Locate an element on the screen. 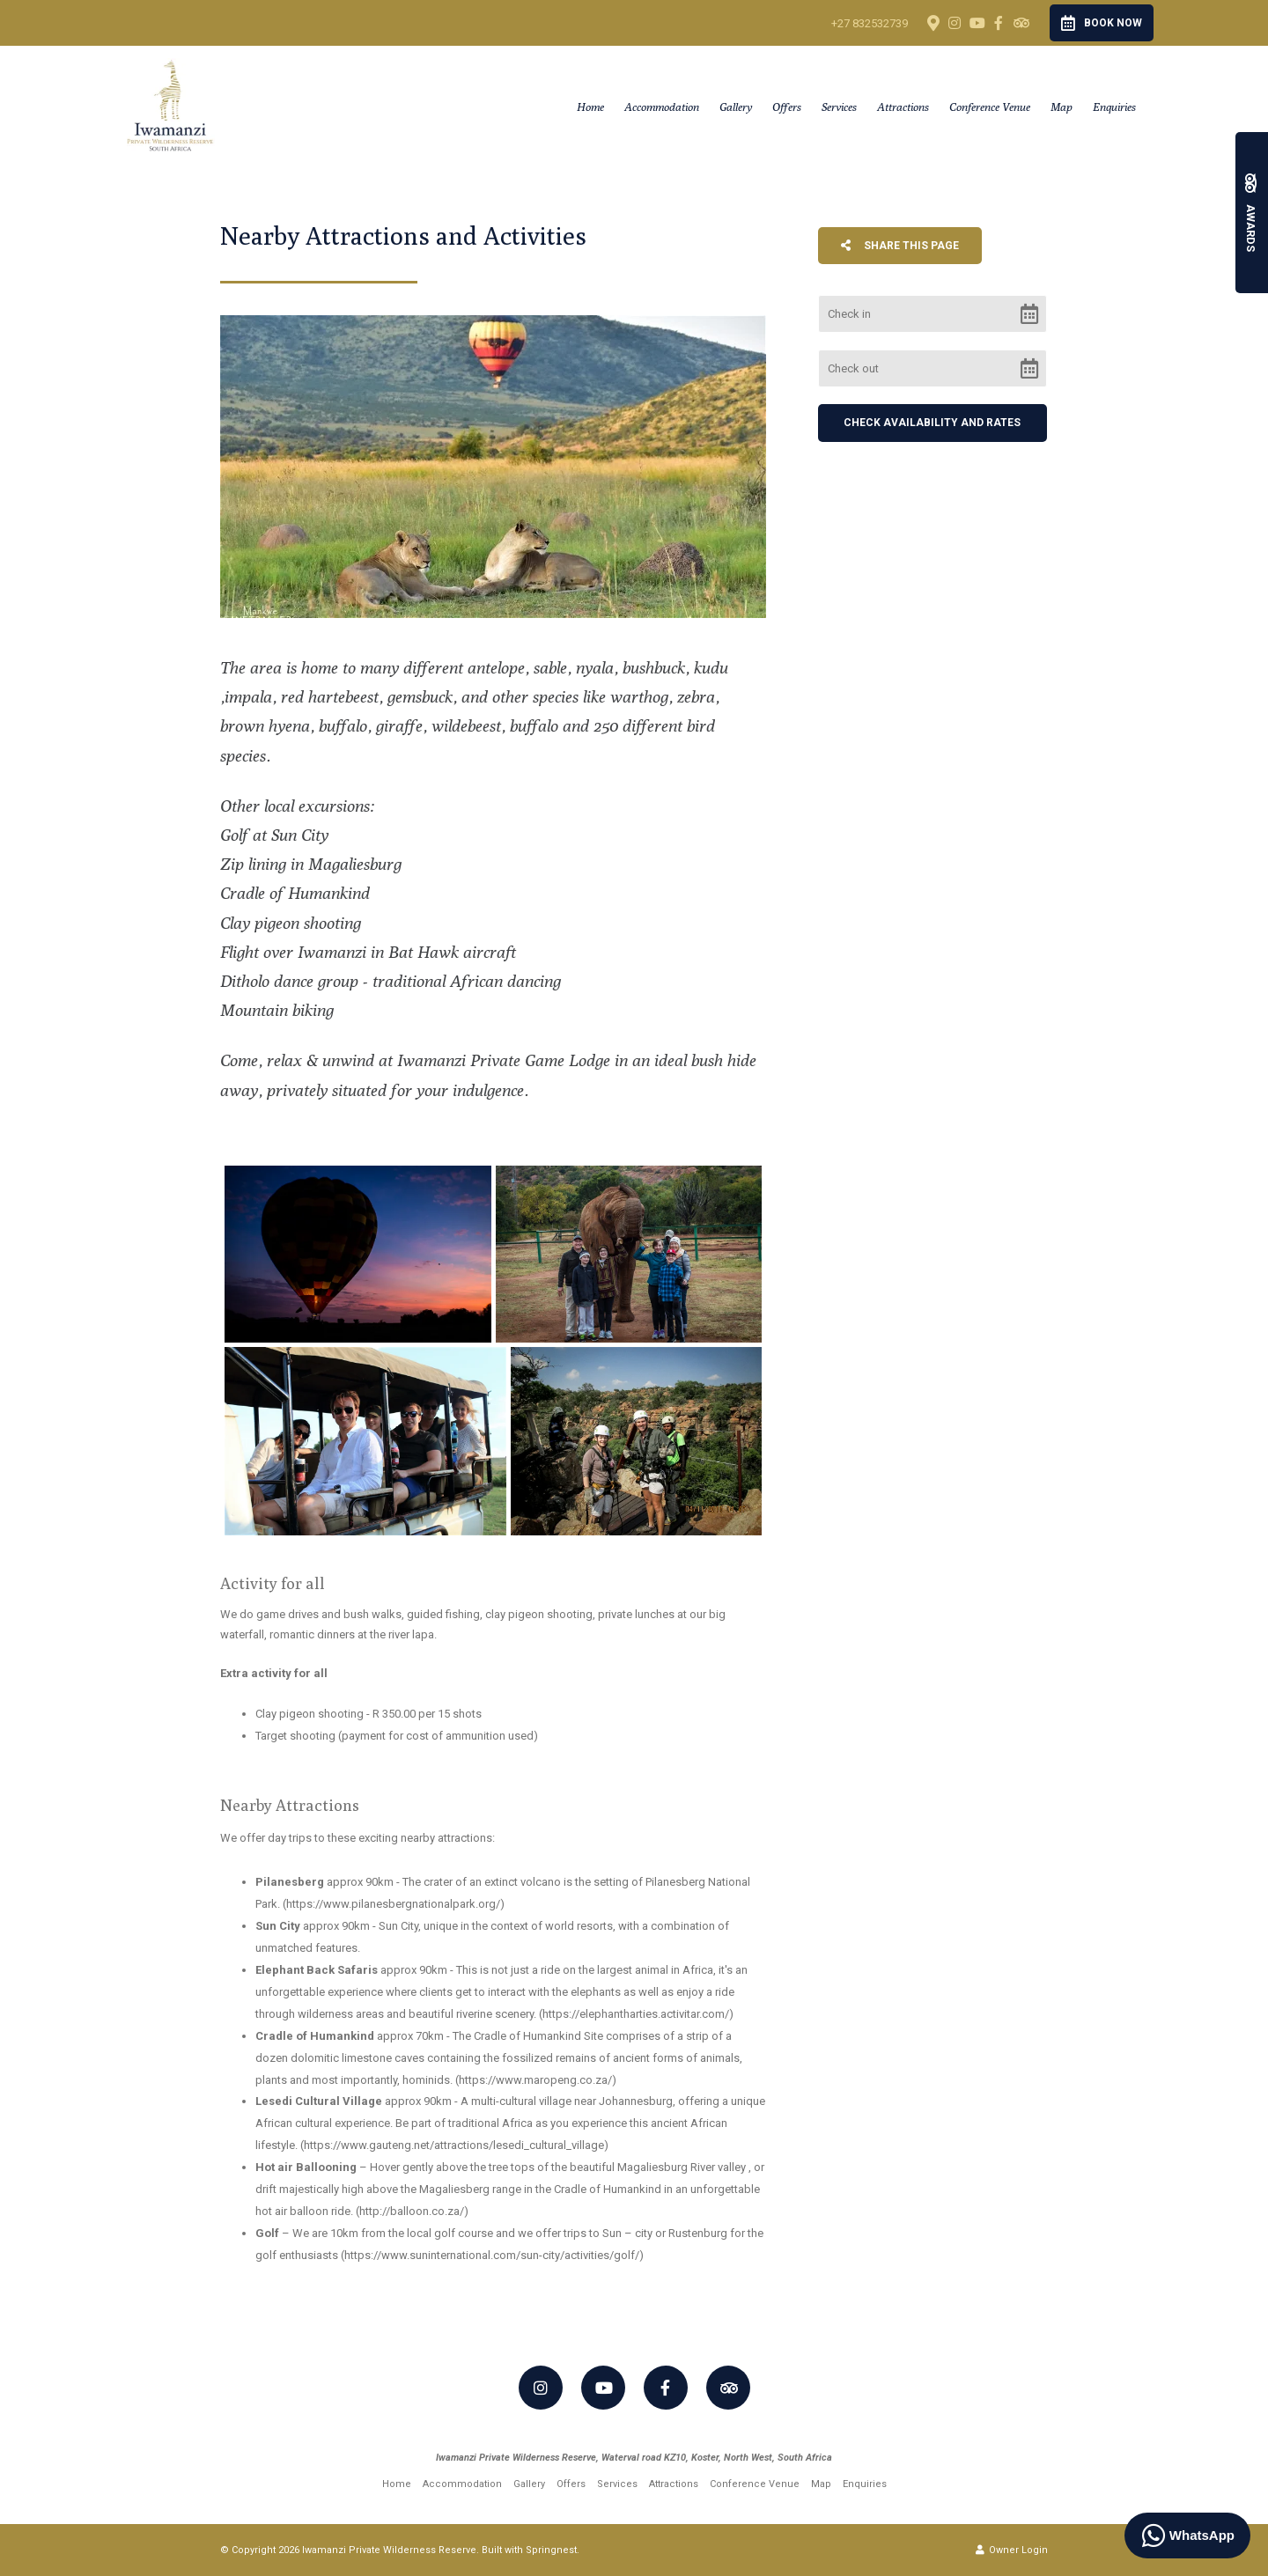  Share This Page is located at coordinates (900, 245).